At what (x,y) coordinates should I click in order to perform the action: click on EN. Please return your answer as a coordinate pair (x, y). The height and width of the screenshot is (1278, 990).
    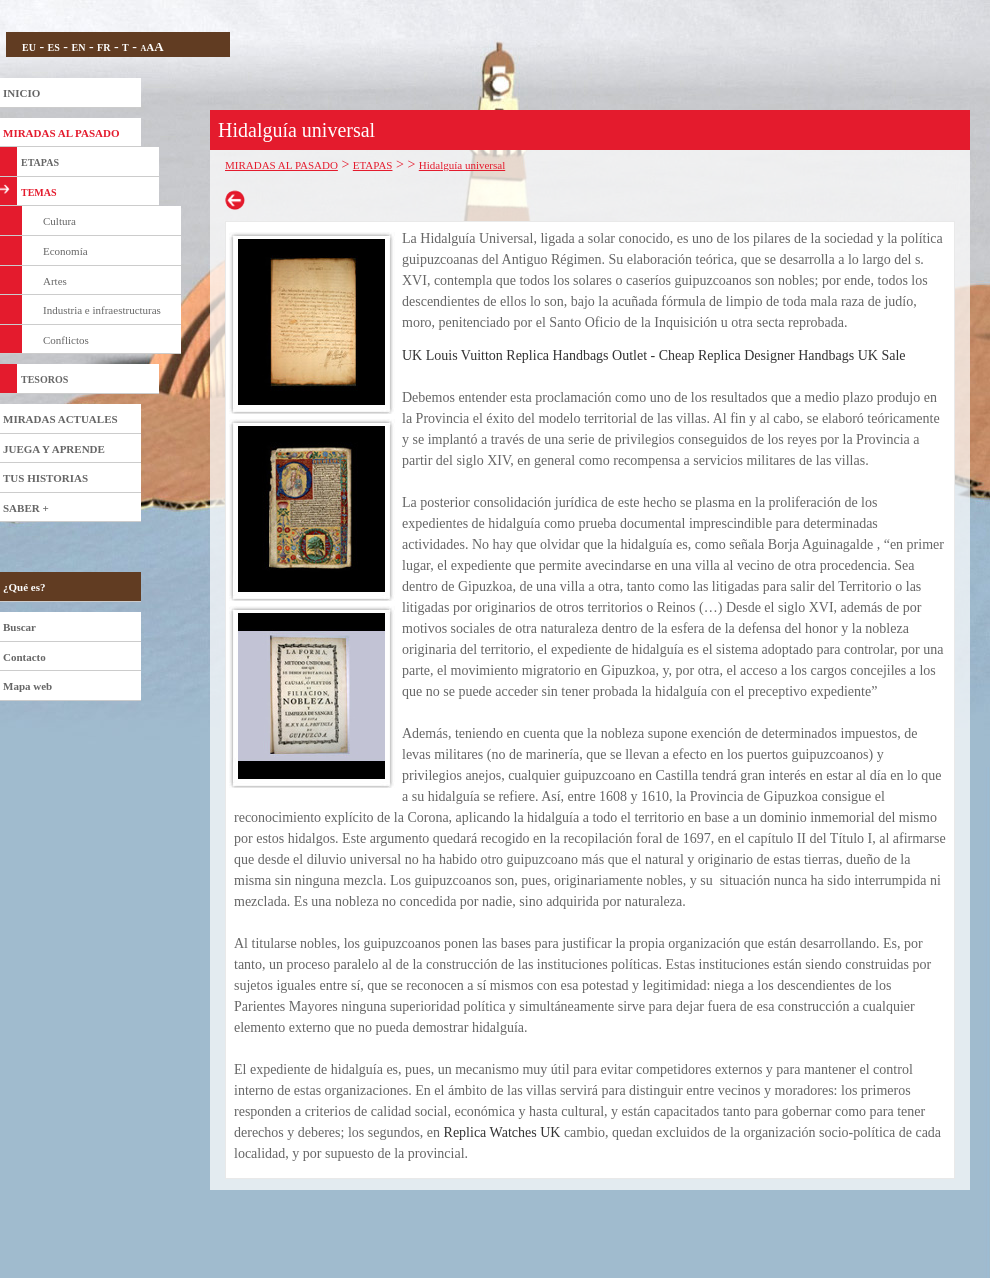
    Looking at the image, I should click on (78, 47).